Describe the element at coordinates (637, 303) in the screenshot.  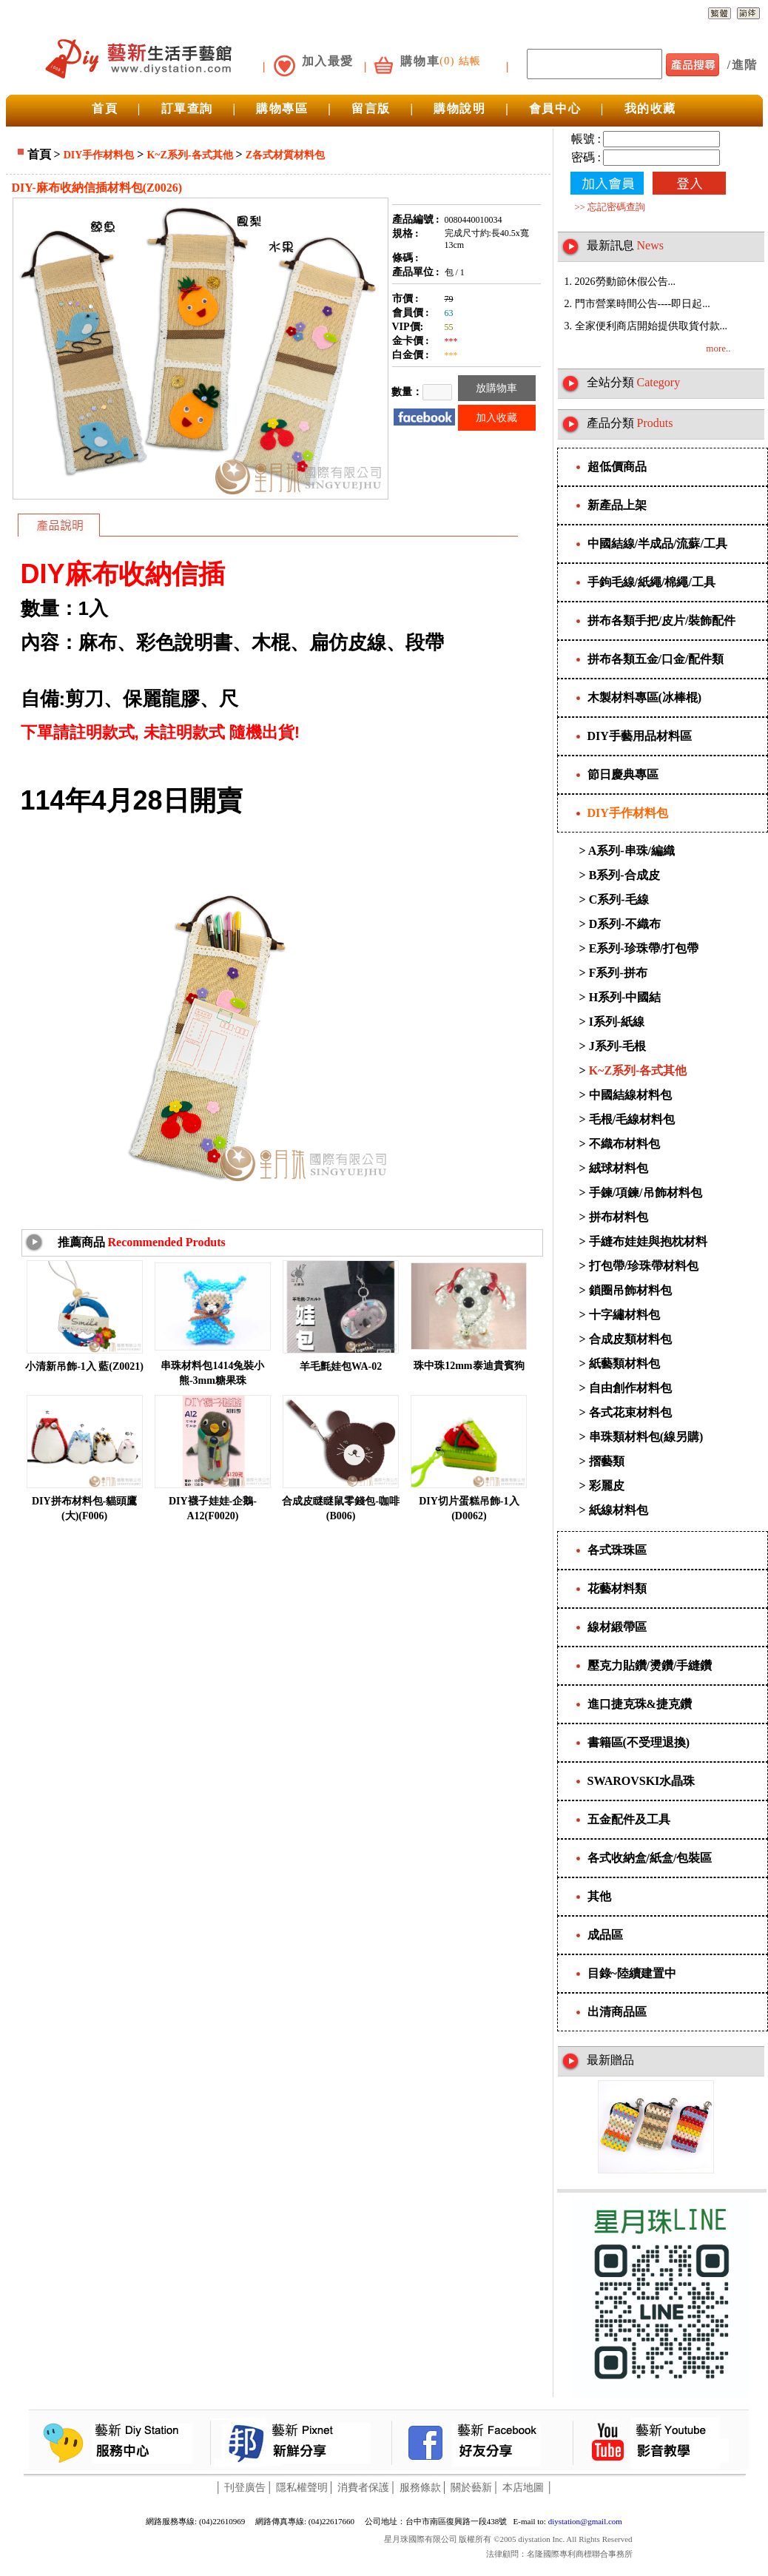
I see `2. 門市營業時間公告----即日起...` at that location.